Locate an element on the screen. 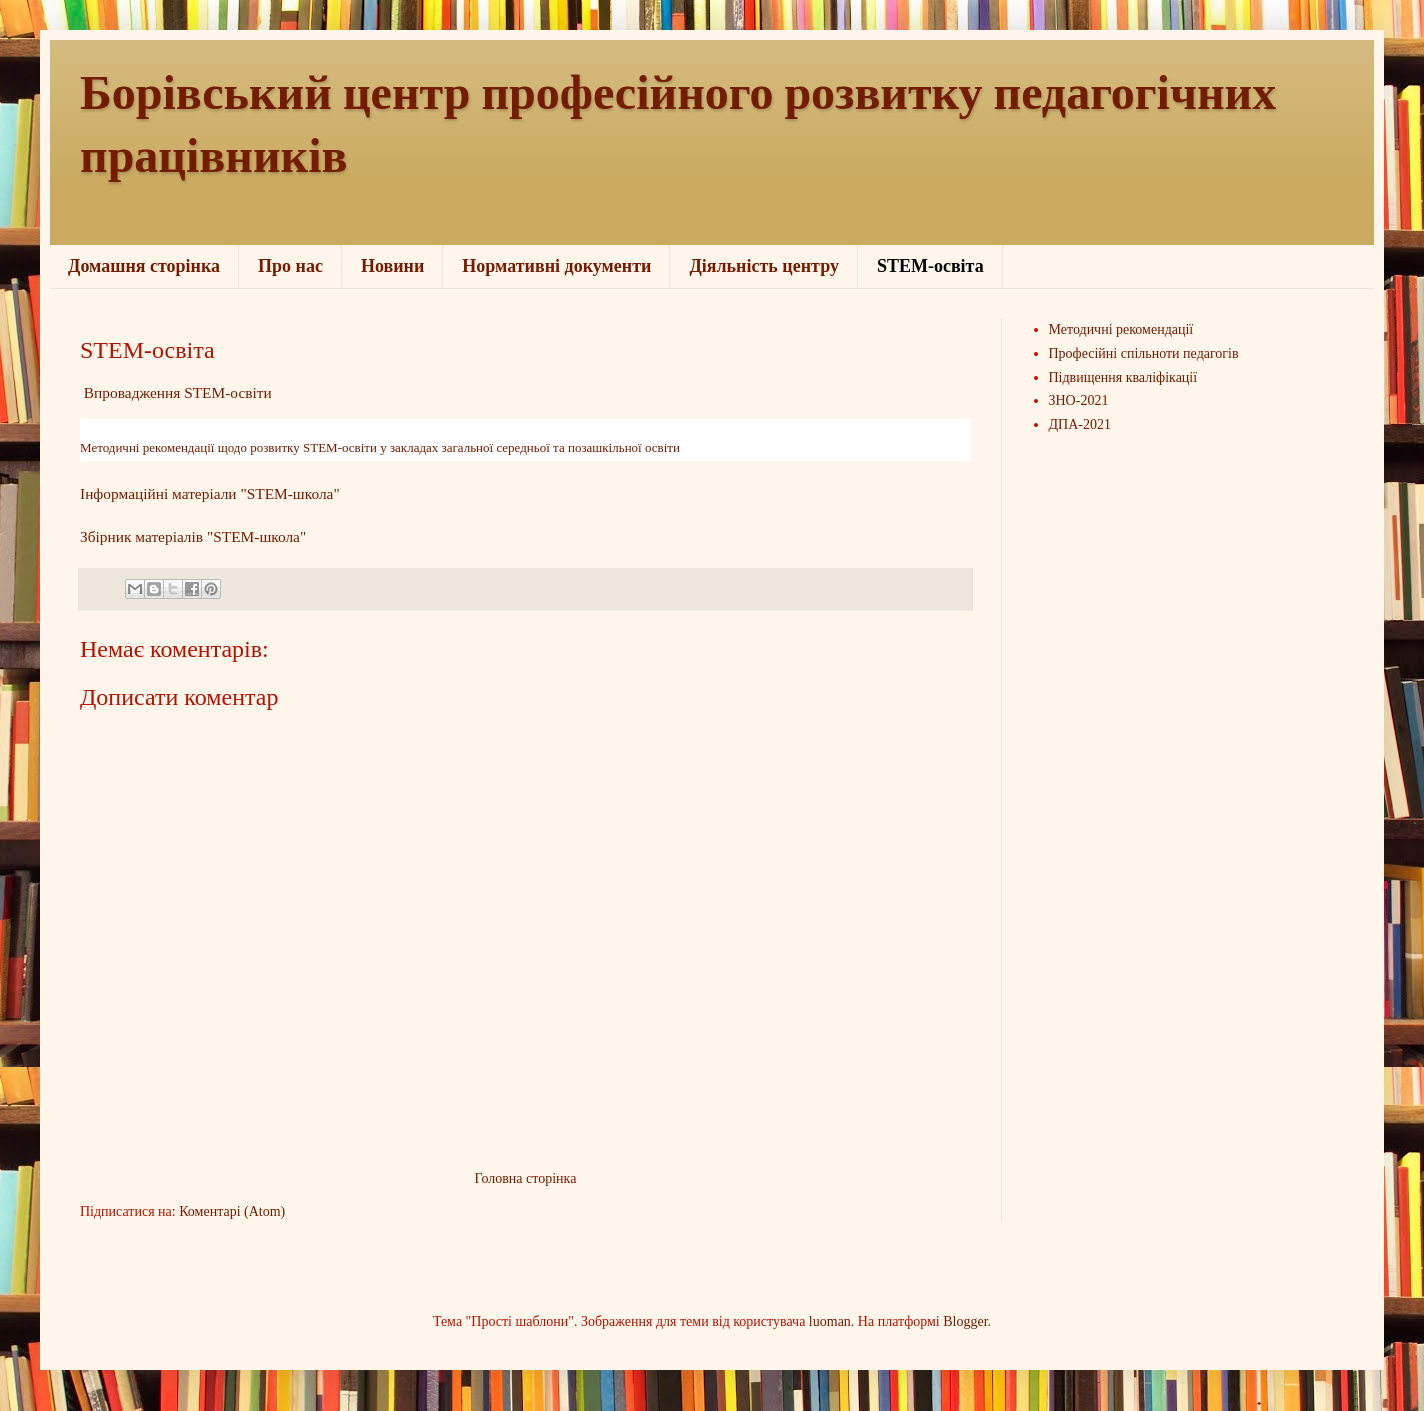 The width and height of the screenshot is (1424, 1411). Домашня сторінка is located at coordinates (144, 266).